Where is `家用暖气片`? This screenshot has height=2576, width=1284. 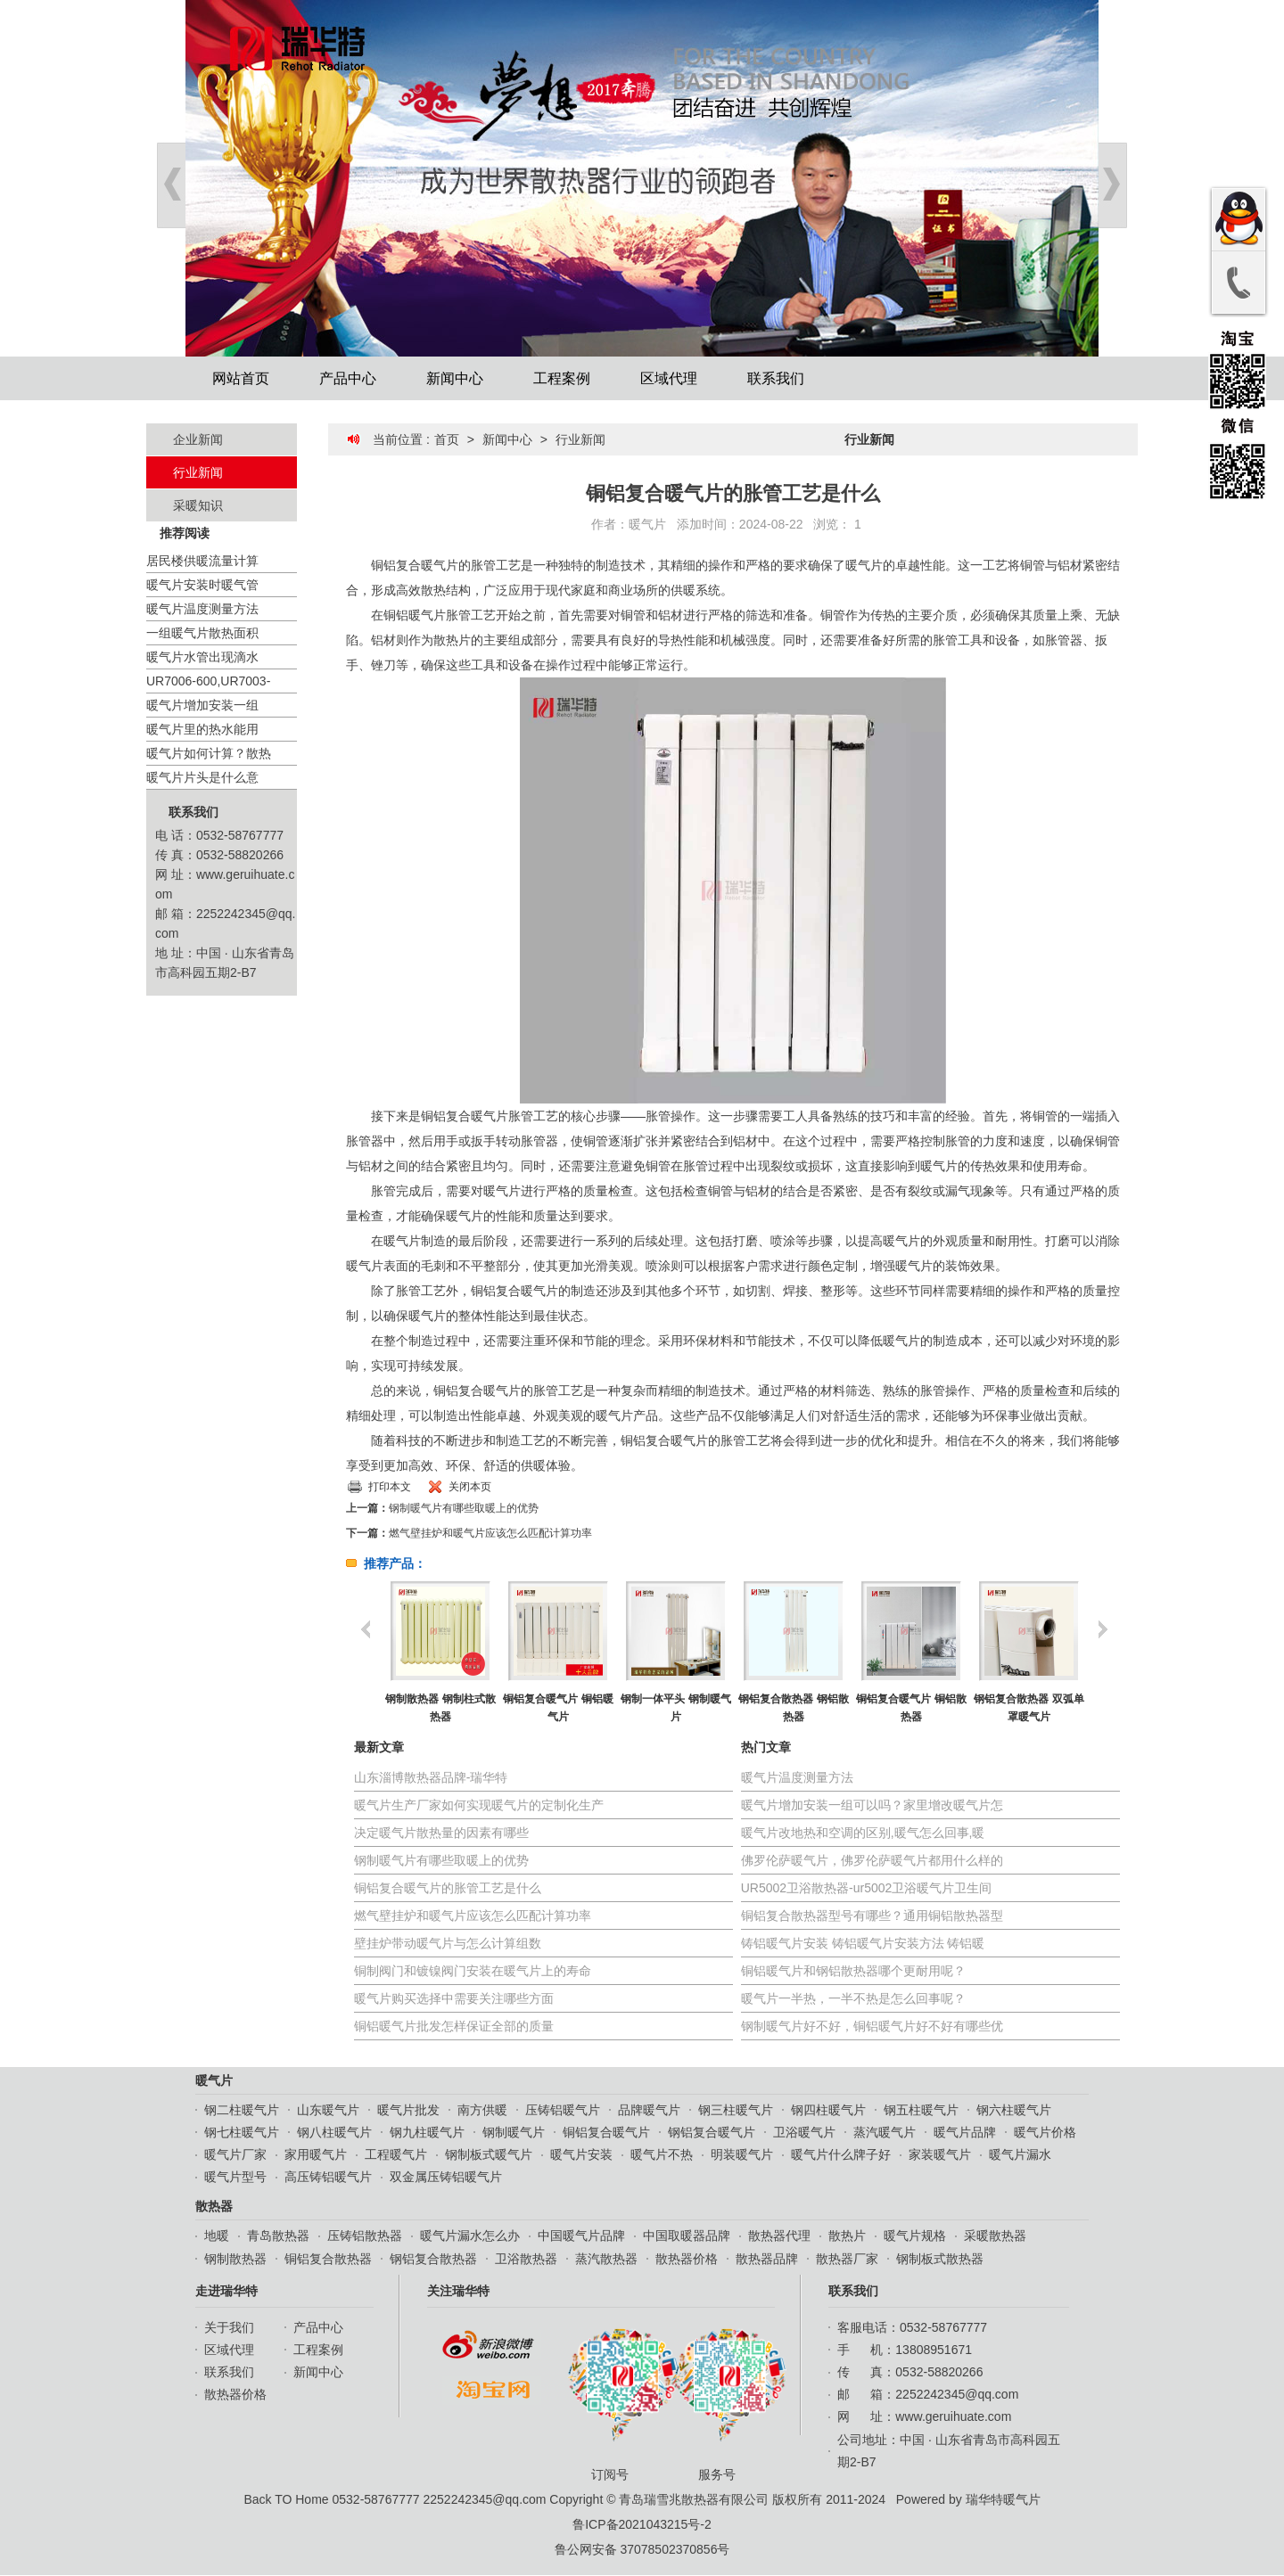
家用暖气片 is located at coordinates (315, 2154).